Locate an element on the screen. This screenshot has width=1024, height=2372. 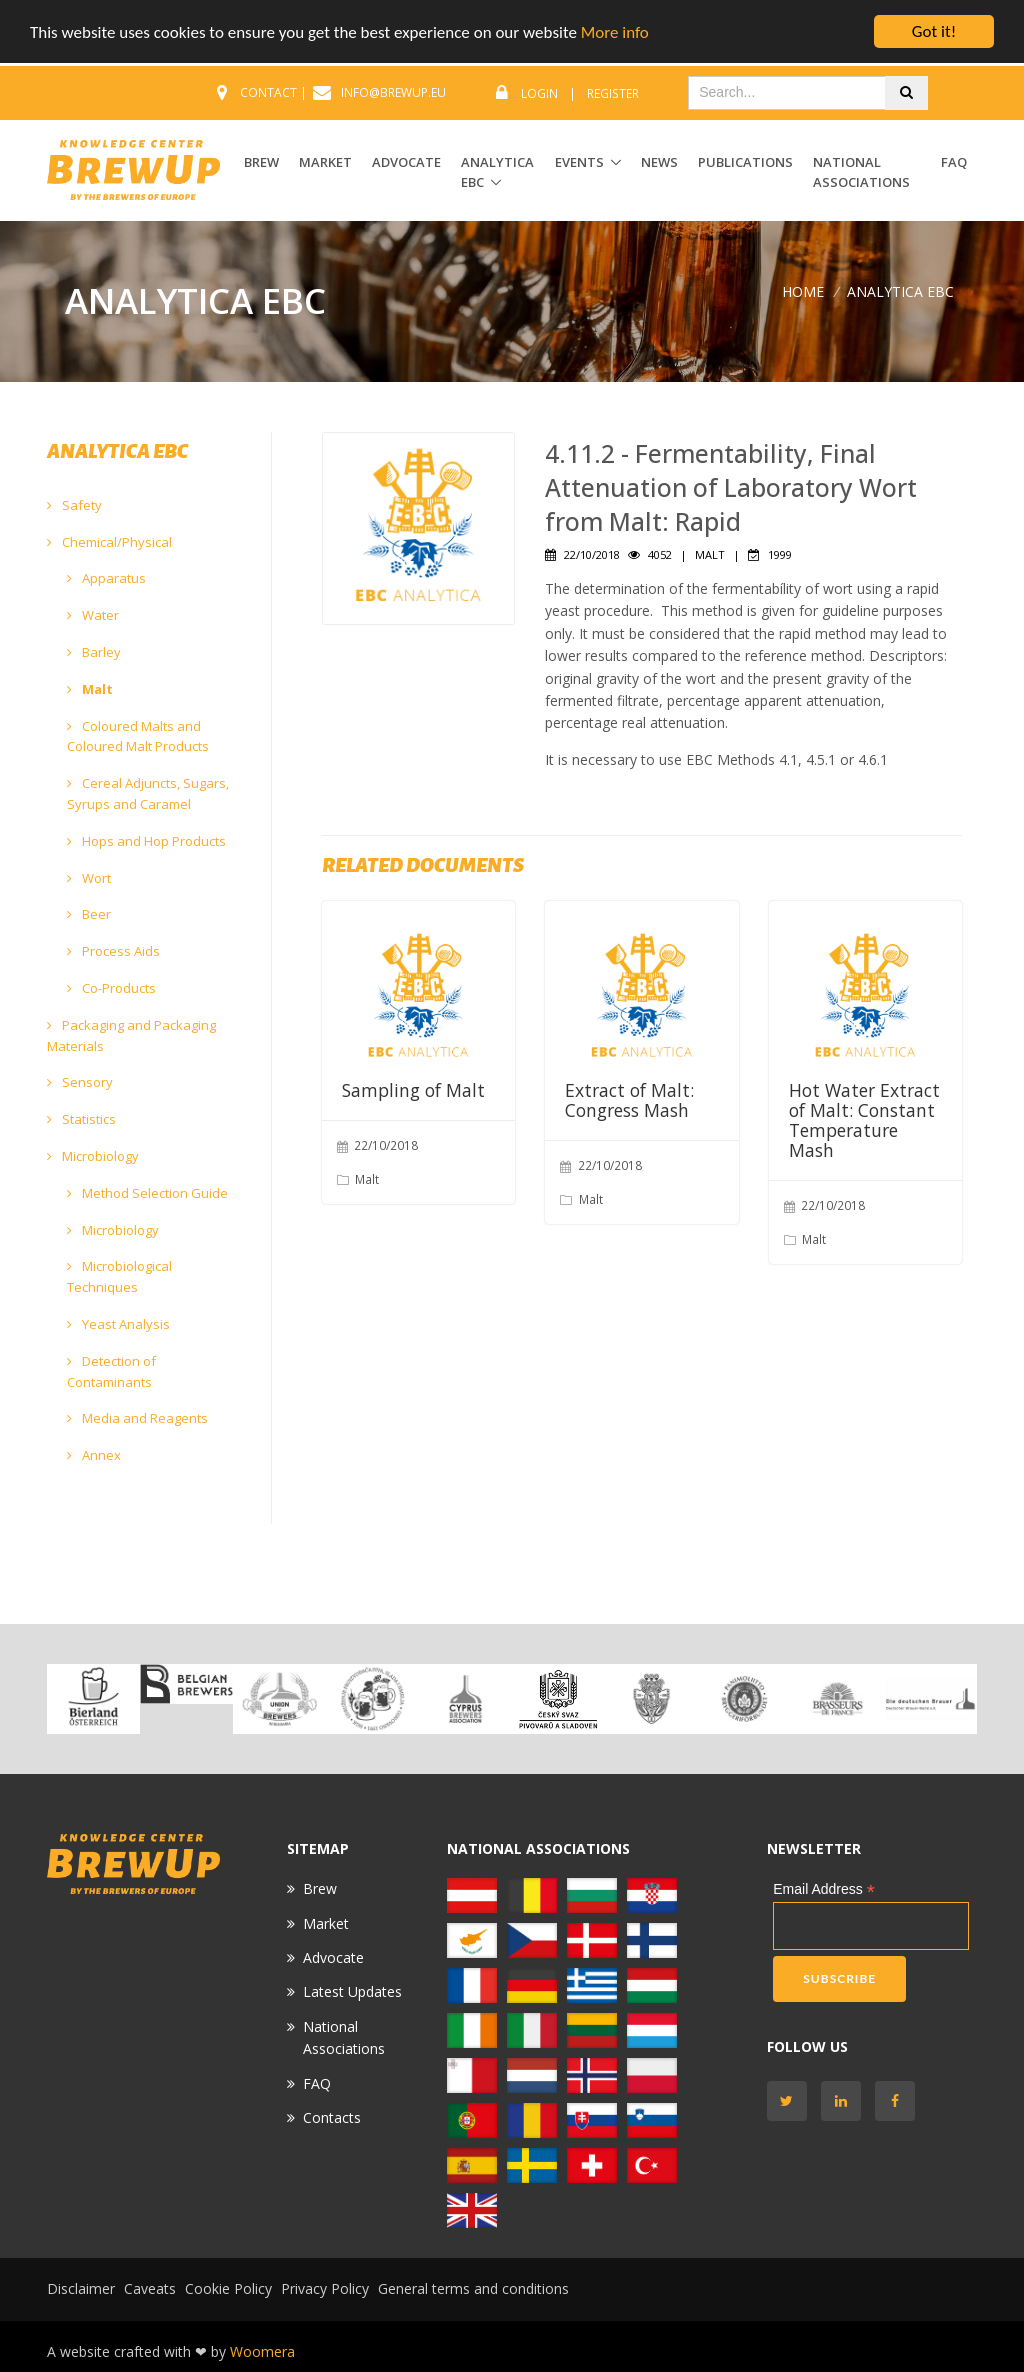
ANALYTICA EBC is located at coordinates (497, 172).